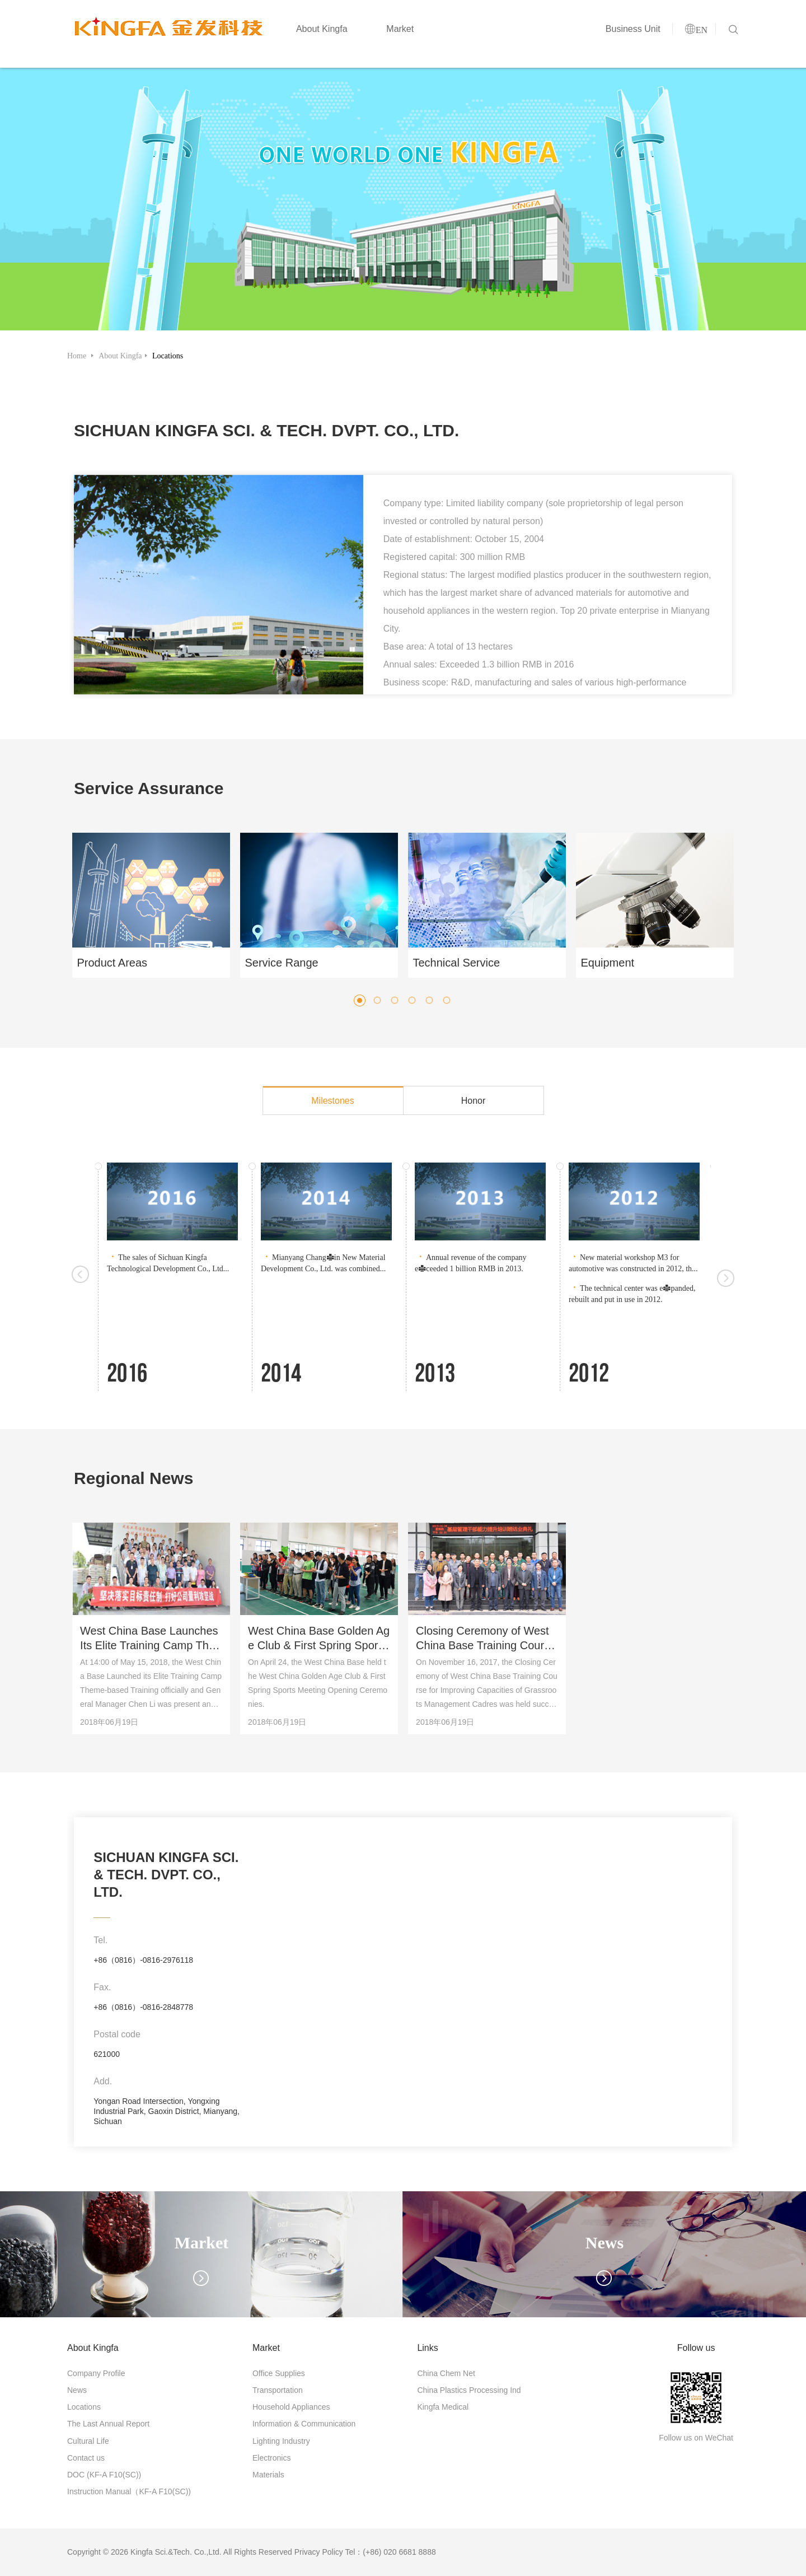 The image size is (806, 2576). I want to click on Kingfa Medical, so click(442, 2406).